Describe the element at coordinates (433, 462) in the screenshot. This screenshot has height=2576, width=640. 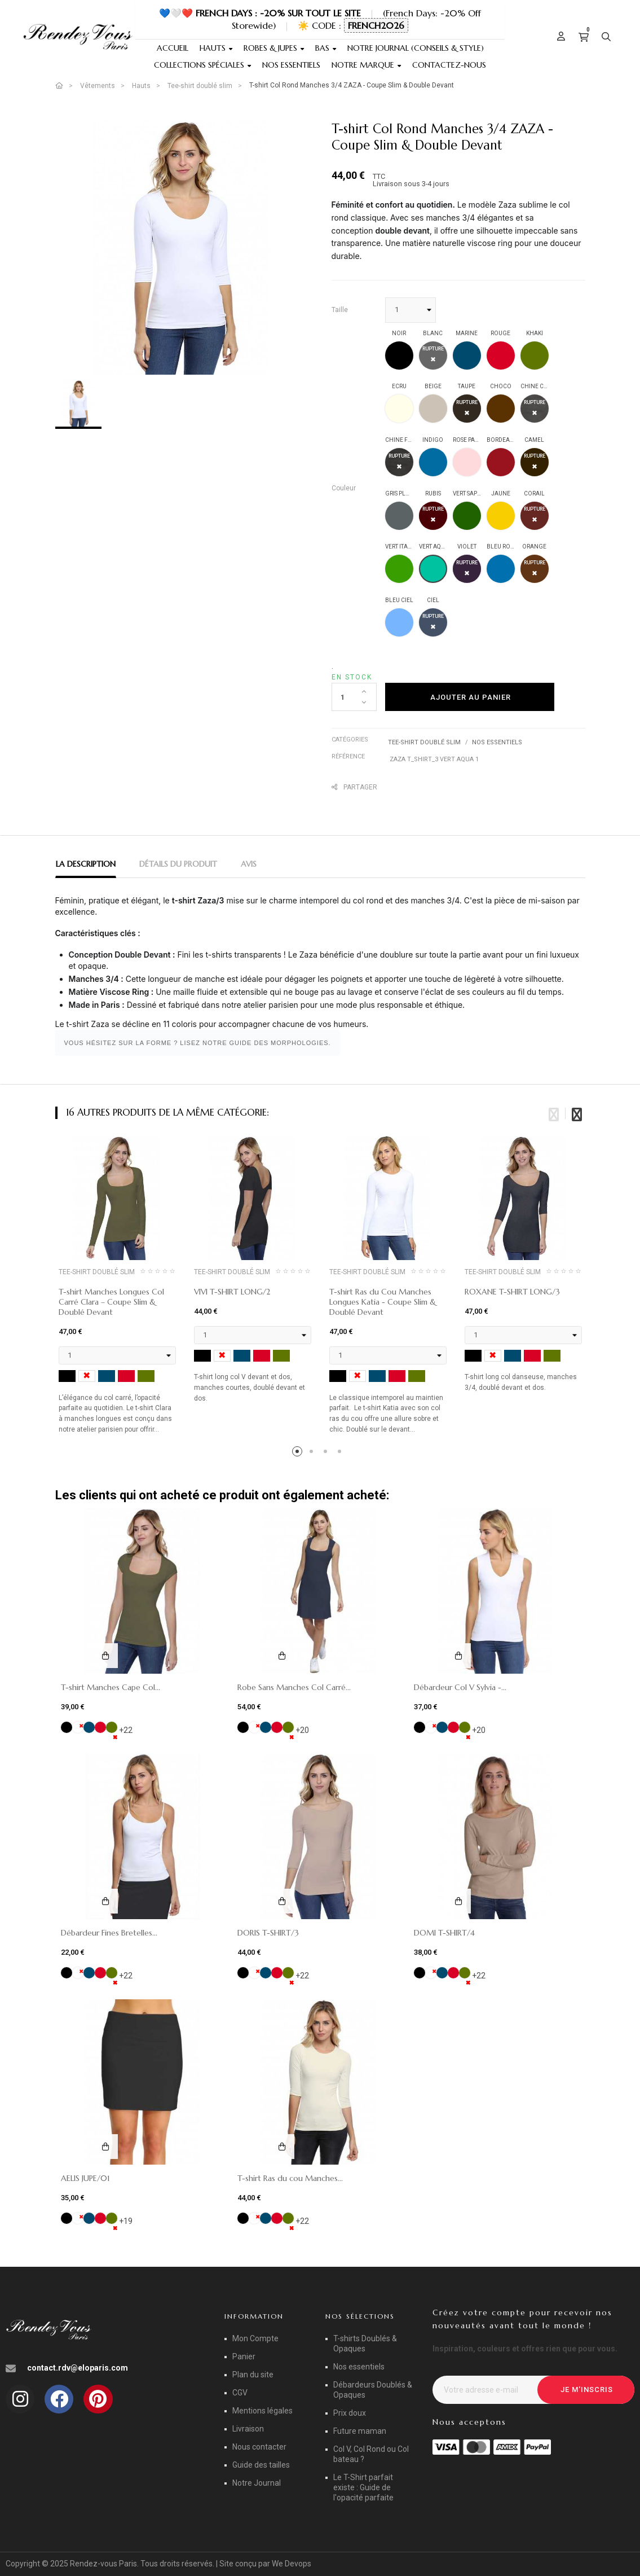
I see `[INDIGO]` at that location.